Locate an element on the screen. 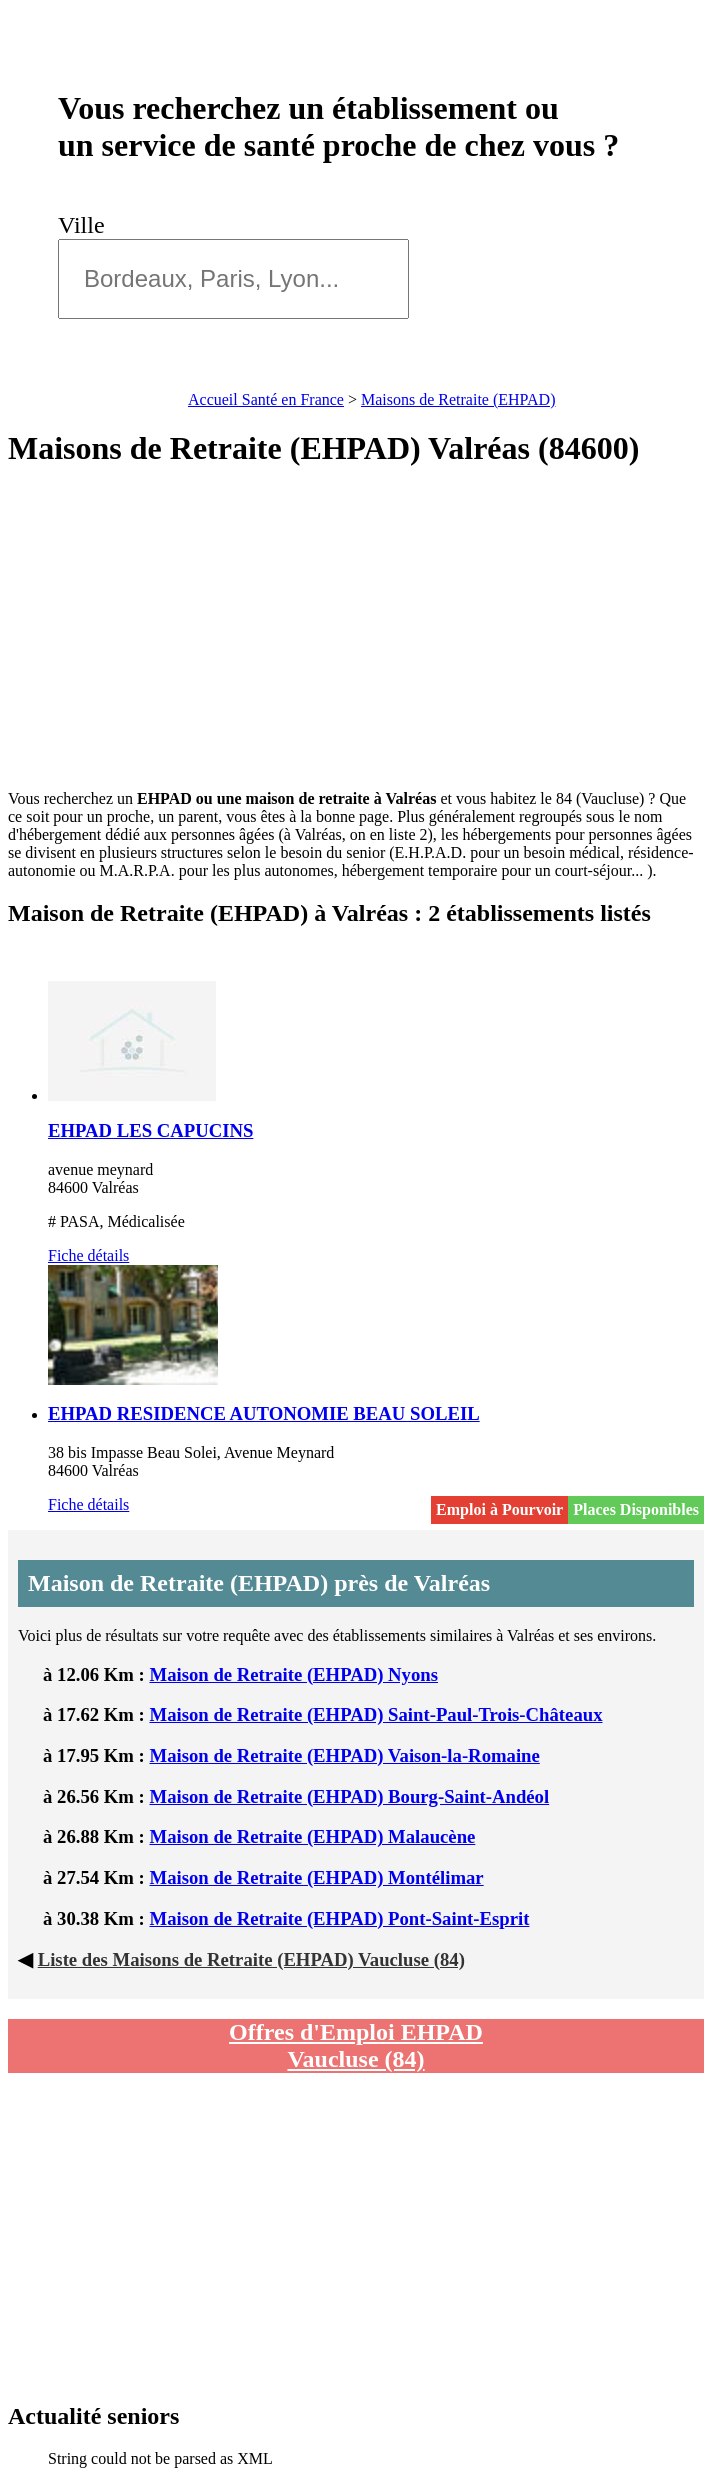 This screenshot has height=2484, width=712. Maison de Retraite (EHPAD) Malaucène is located at coordinates (313, 1836).